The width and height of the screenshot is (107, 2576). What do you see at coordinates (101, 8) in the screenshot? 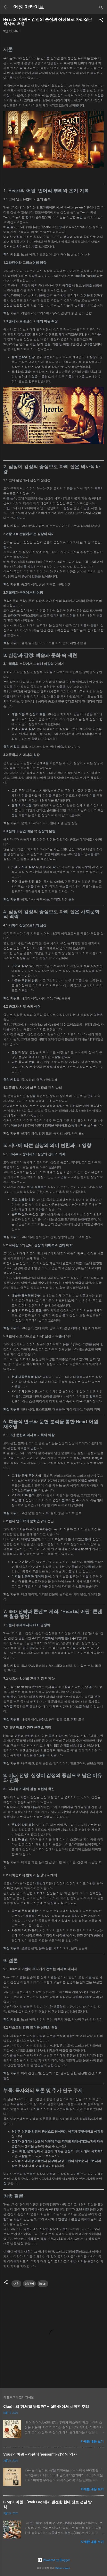
I see `[검색]` at bounding box center [101, 8].